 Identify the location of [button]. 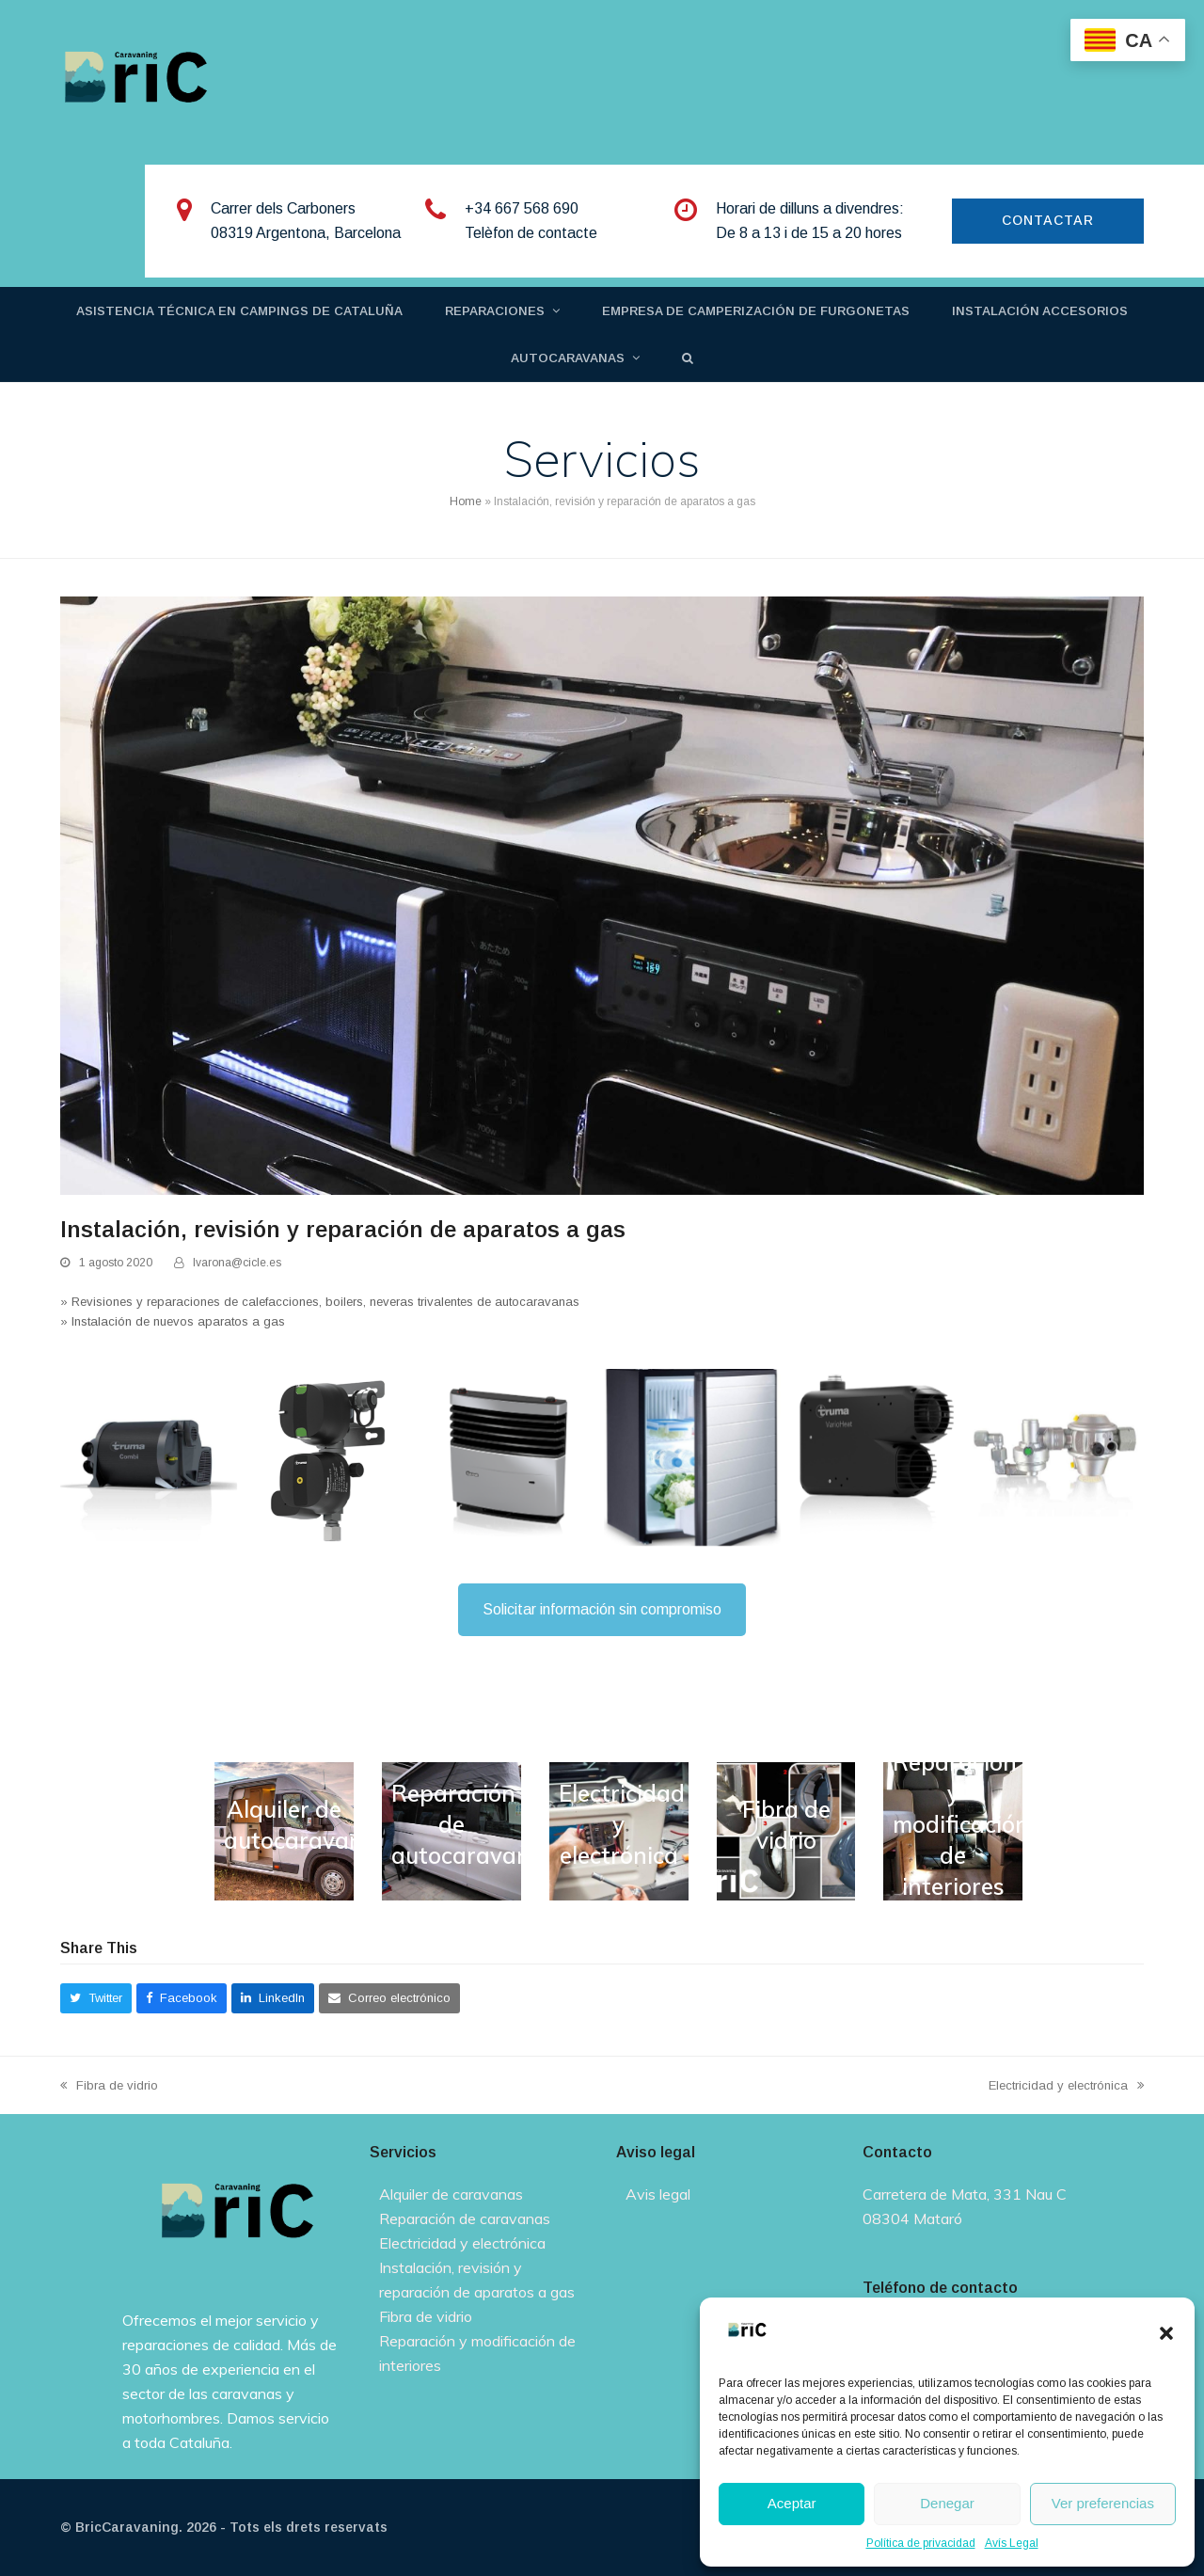
(1166, 2333).